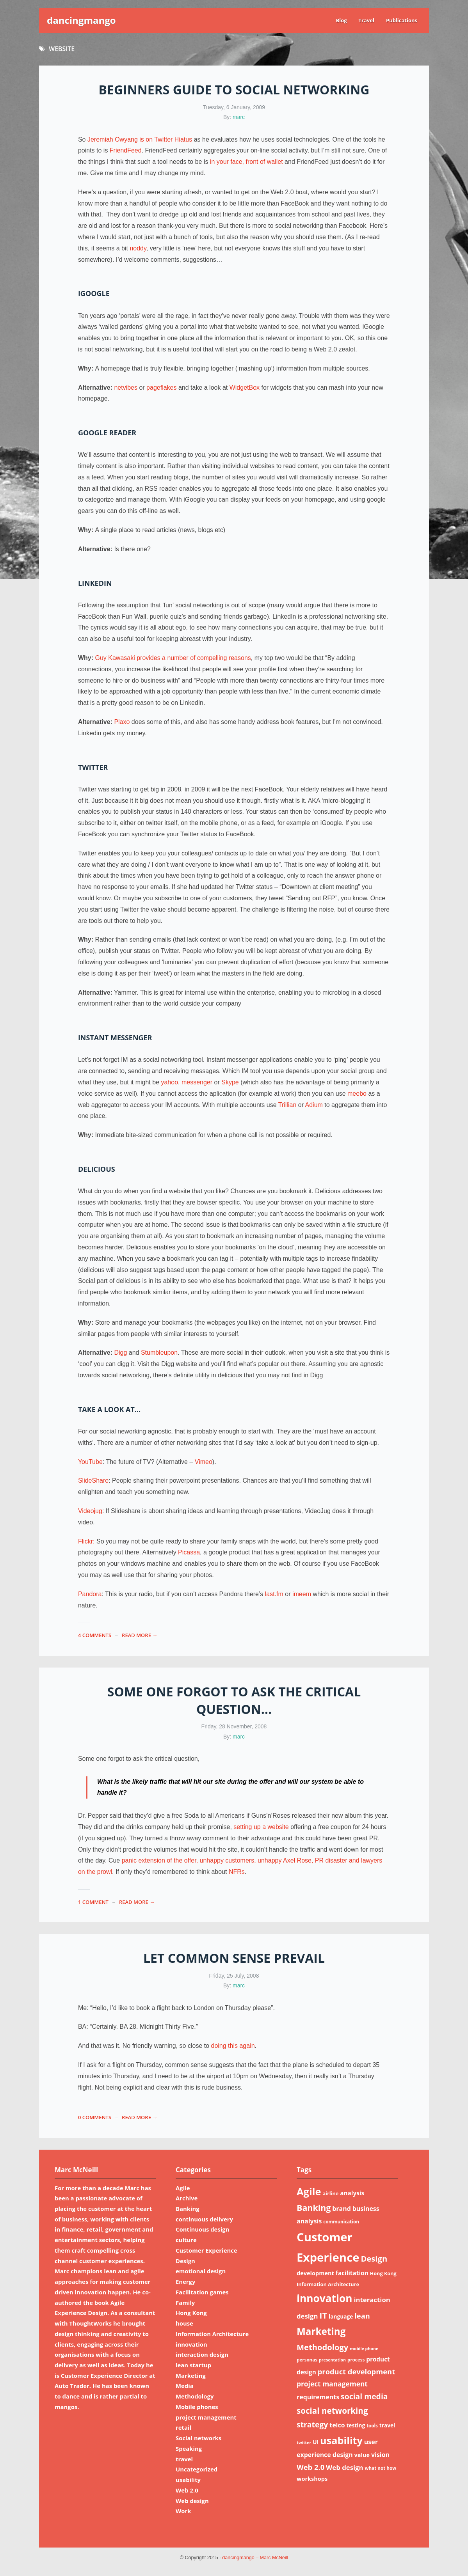 The height and width of the screenshot is (2576, 468). Describe the element at coordinates (318, 2397) in the screenshot. I see `requirements` at that location.